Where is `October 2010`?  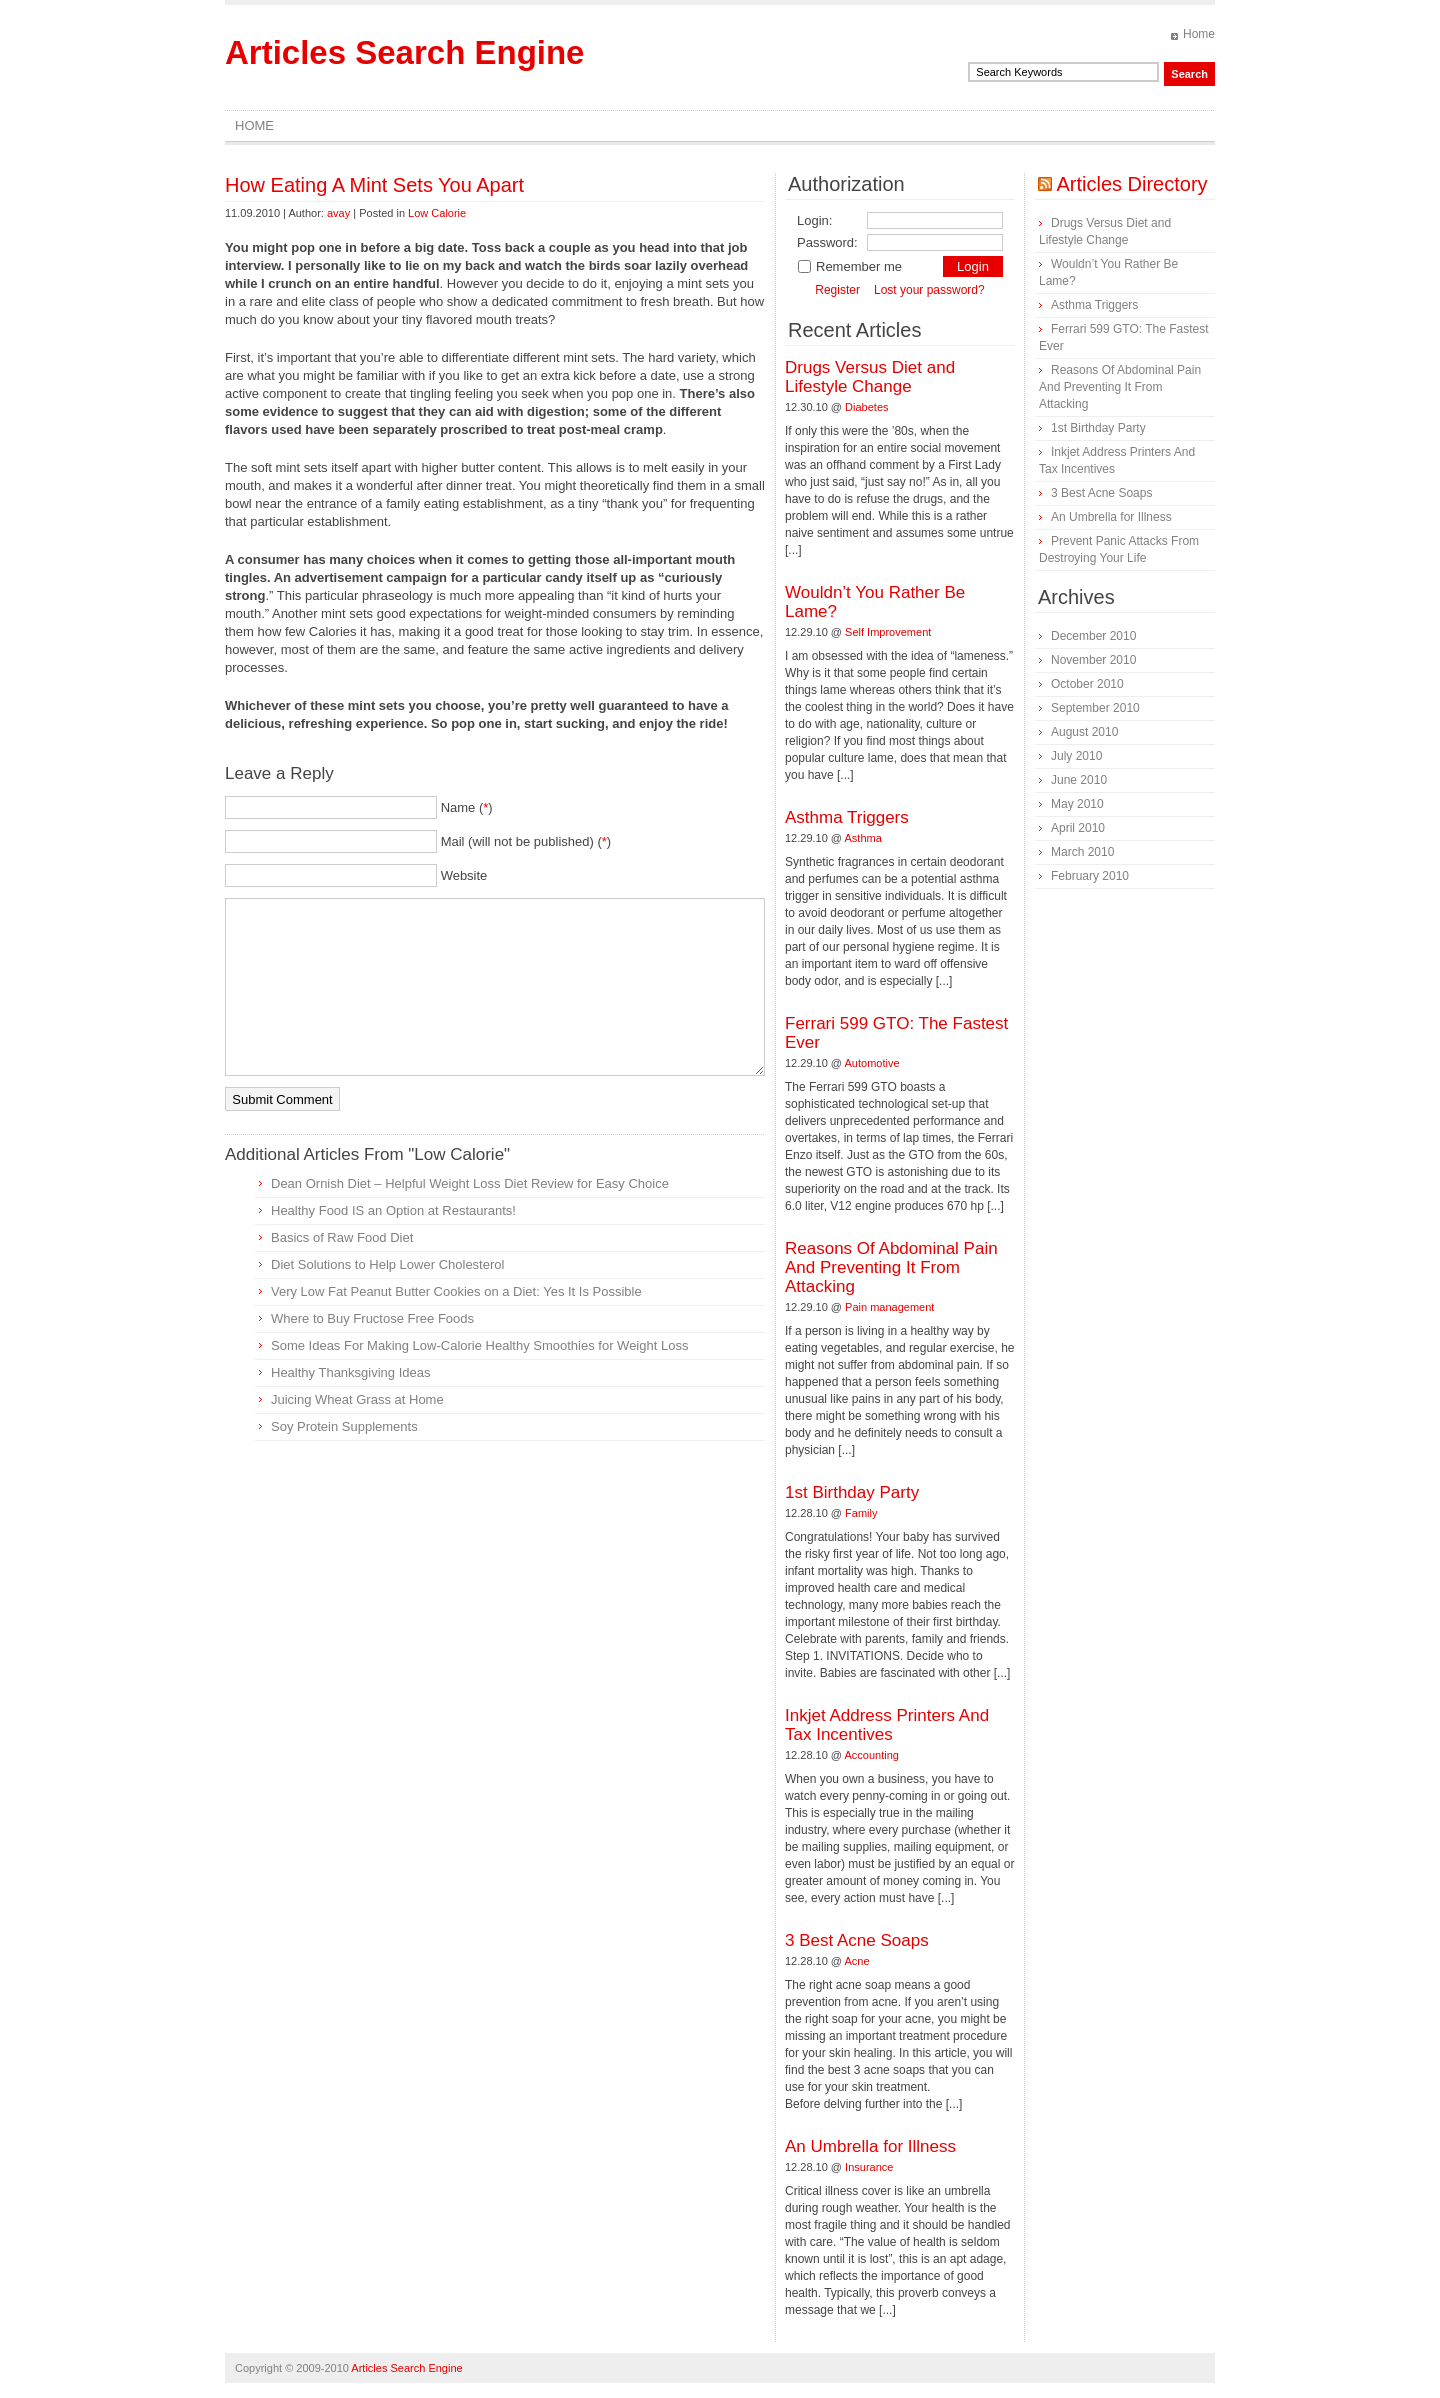 October 2010 is located at coordinates (1087, 684).